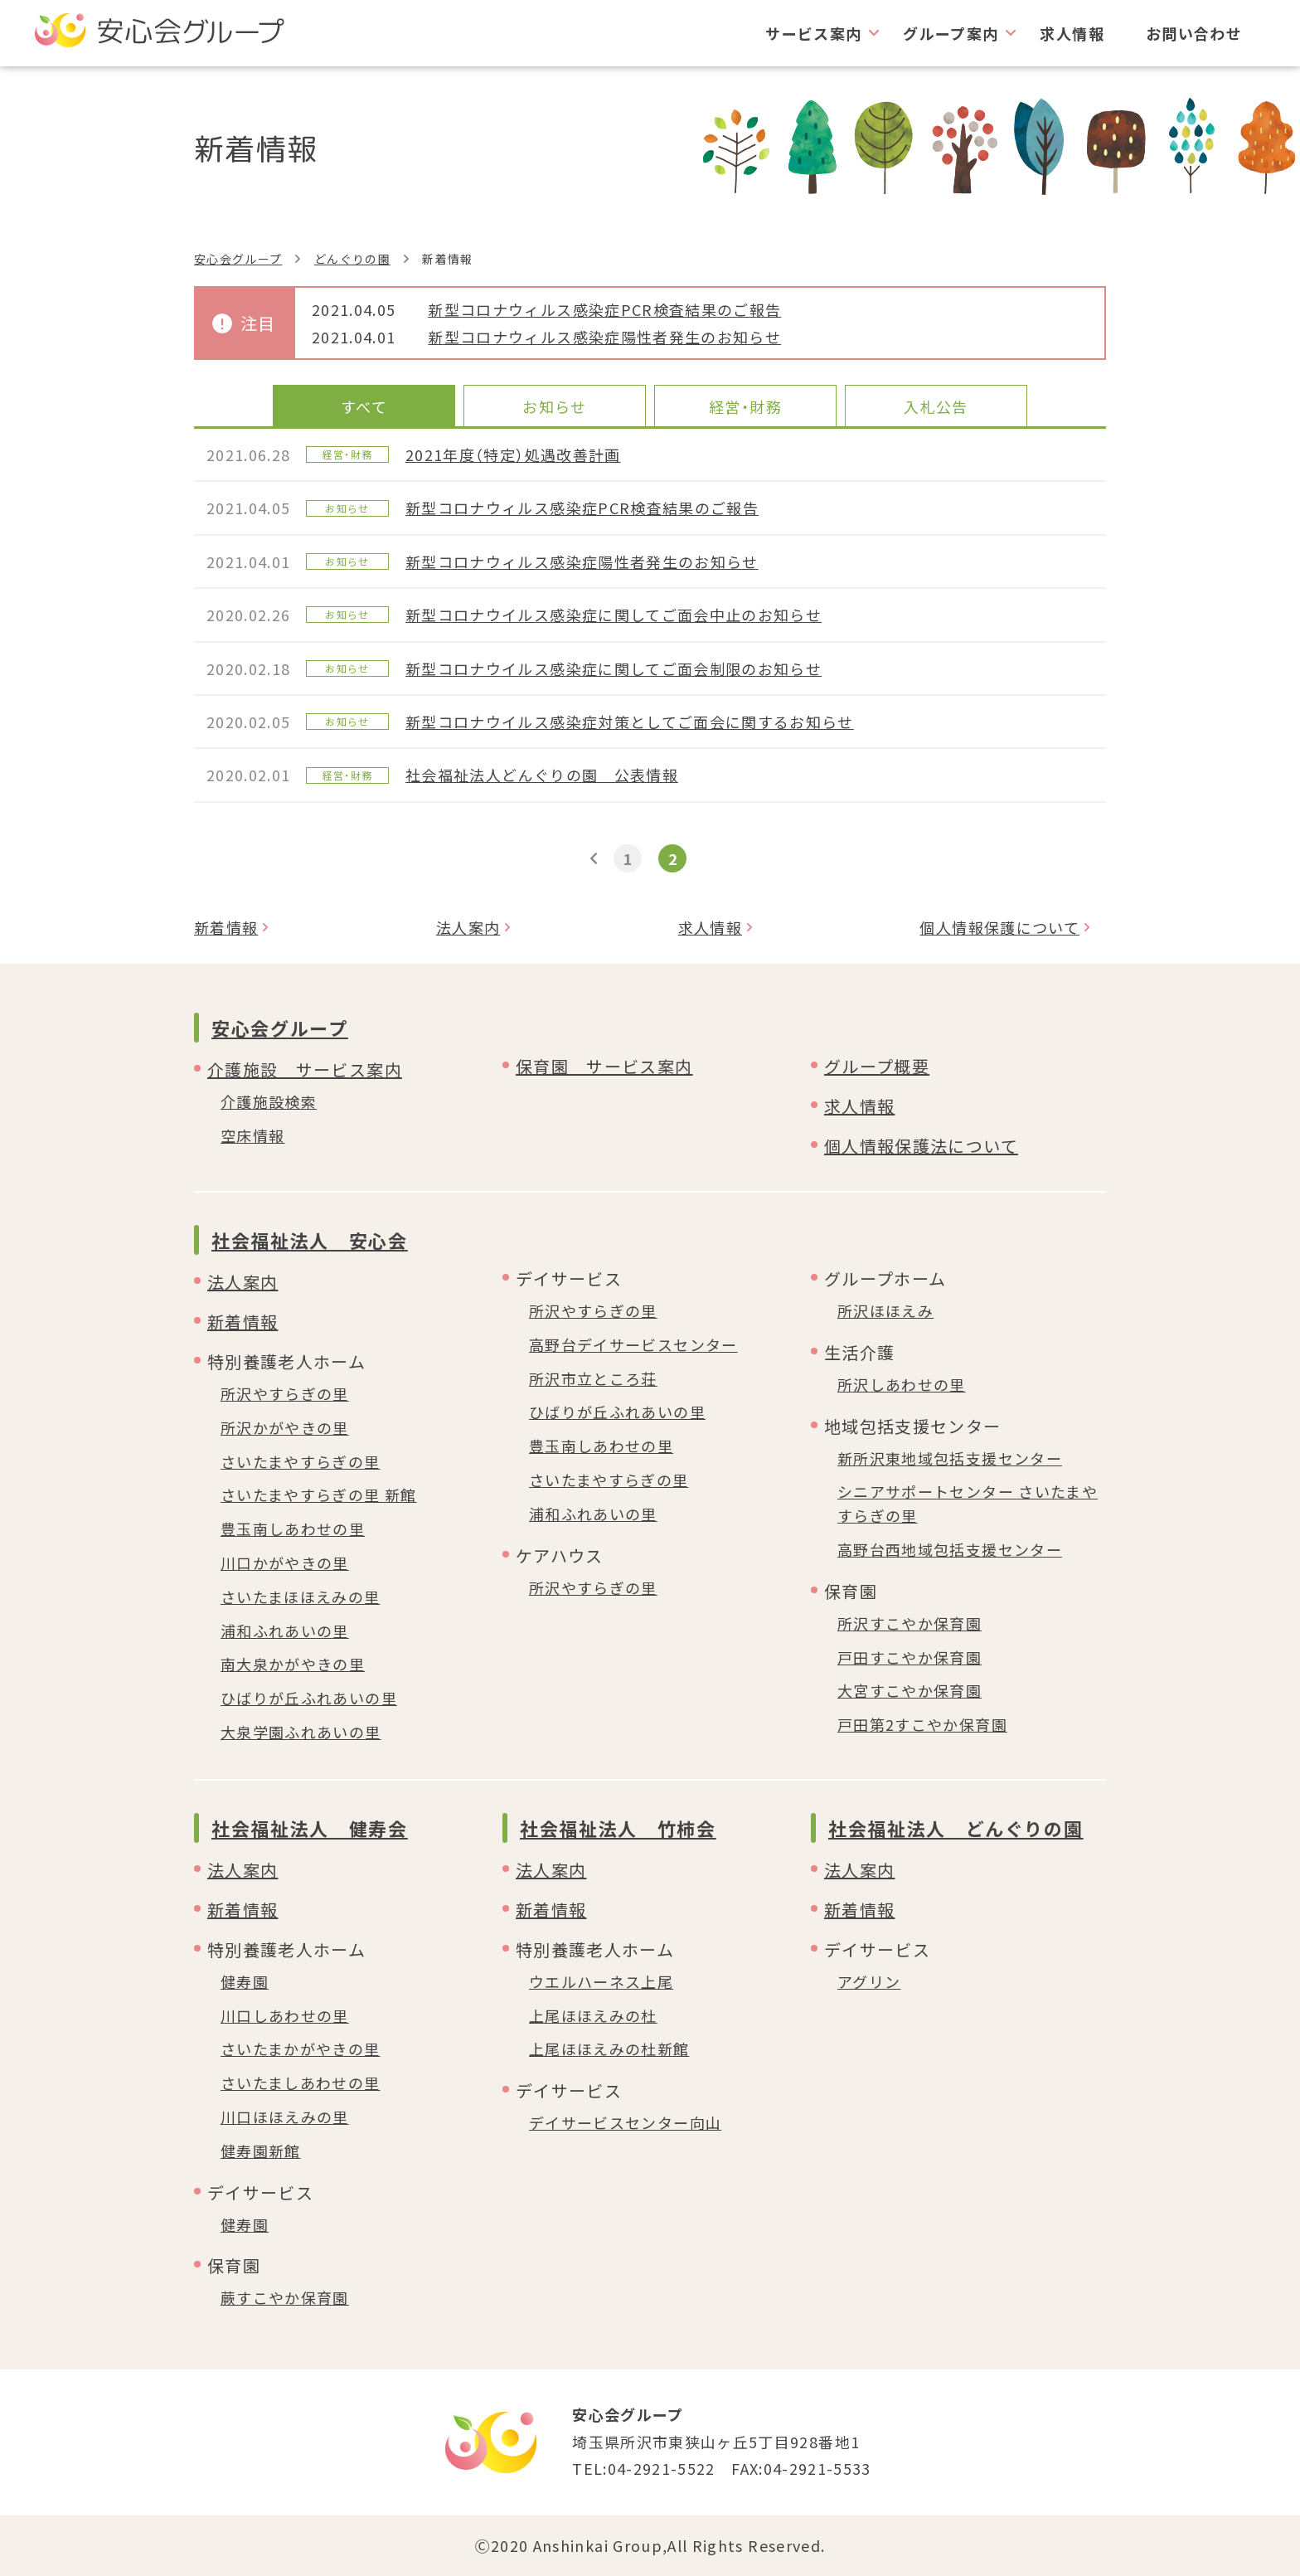  Describe the element at coordinates (285, 1630) in the screenshot. I see `浦和ふれあいの里` at that location.